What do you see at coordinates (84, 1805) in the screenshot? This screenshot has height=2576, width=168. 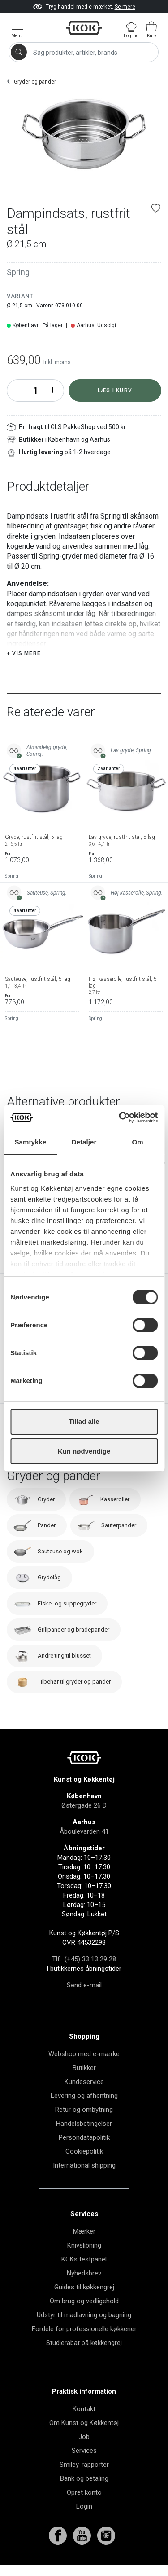 I see `Østergade 26 D` at bounding box center [84, 1805].